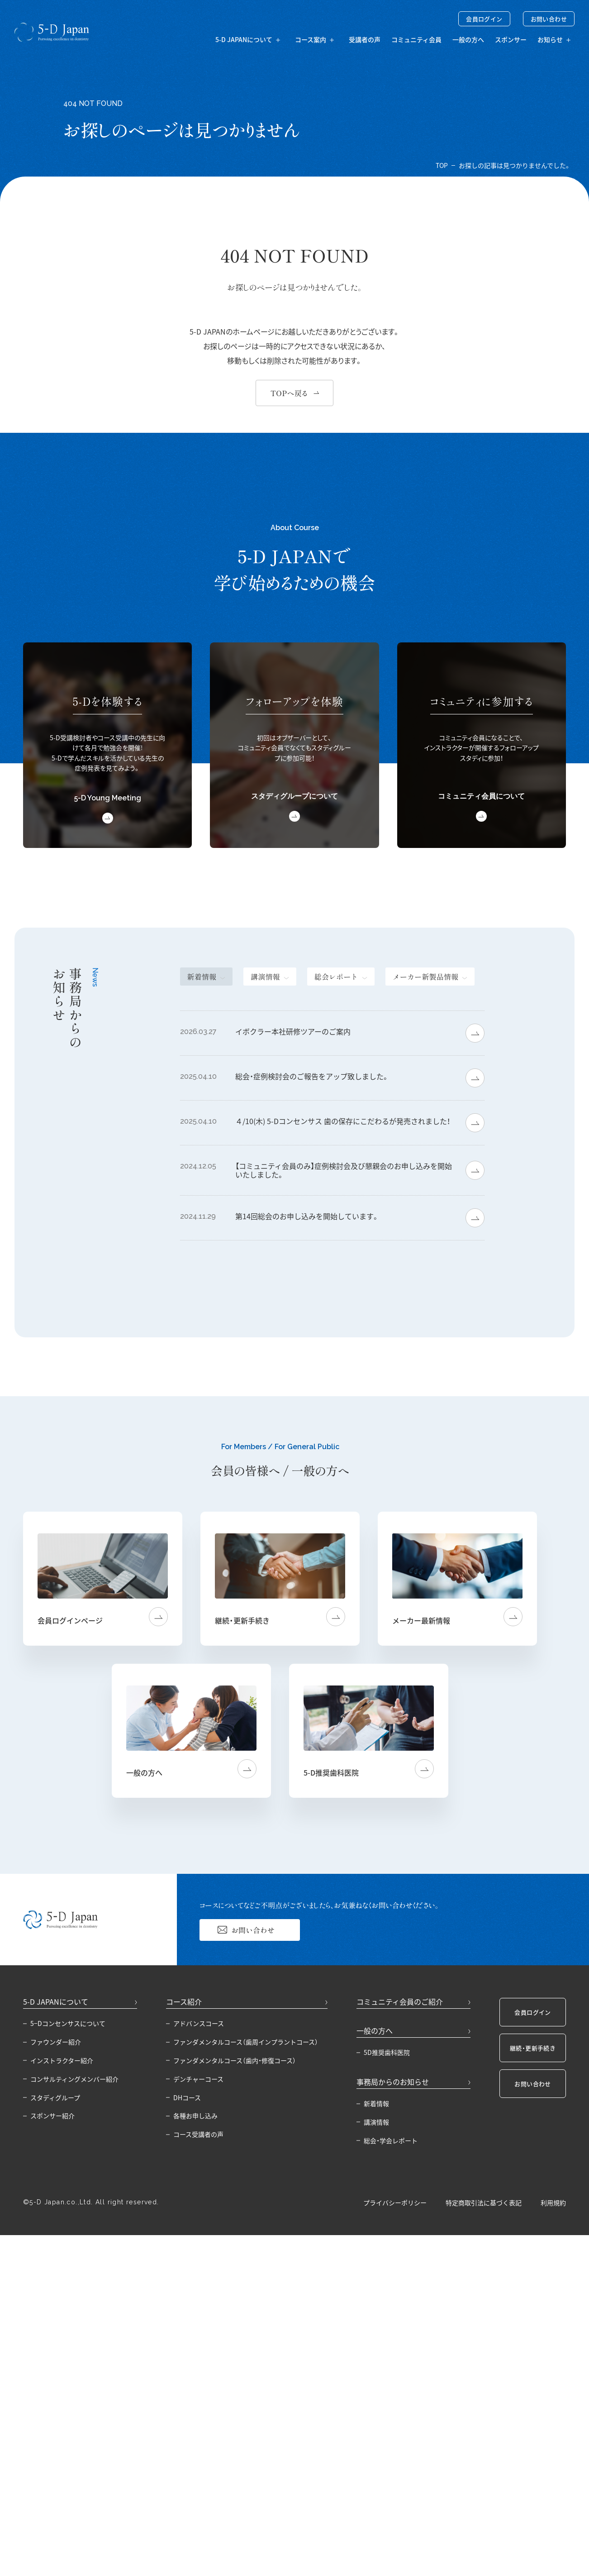 The height and width of the screenshot is (2576, 589). I want to click on アドバンスコース, so click(198, 2023).